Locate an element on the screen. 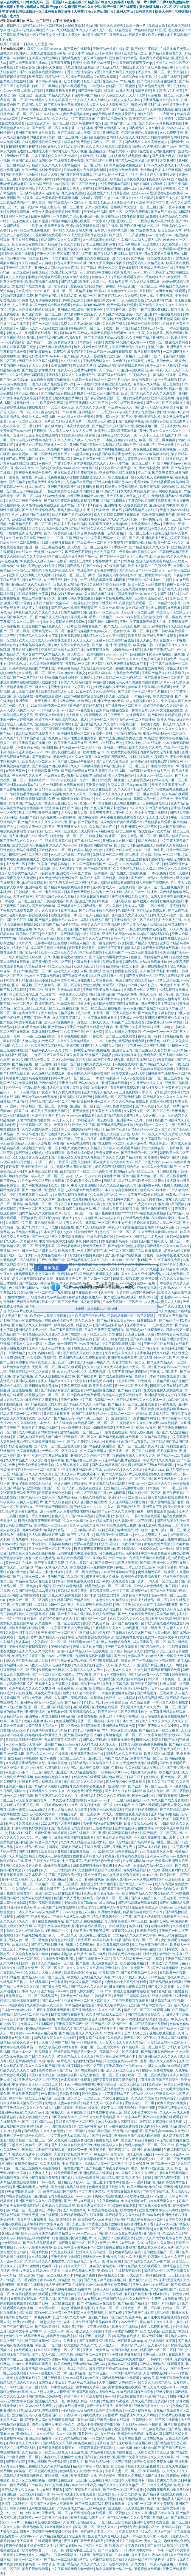 The height and width of the screenshot is (2576, 191). 国产精品久久久综合久尹人久久9 is located at coordinates (97, 1763).